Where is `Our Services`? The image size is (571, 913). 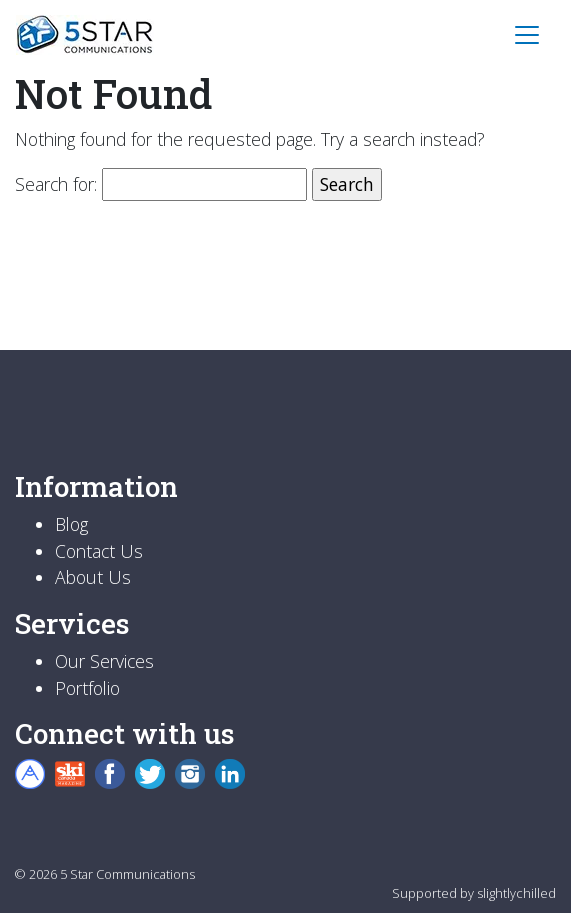
Our Services is located at coordinates (104, 661).